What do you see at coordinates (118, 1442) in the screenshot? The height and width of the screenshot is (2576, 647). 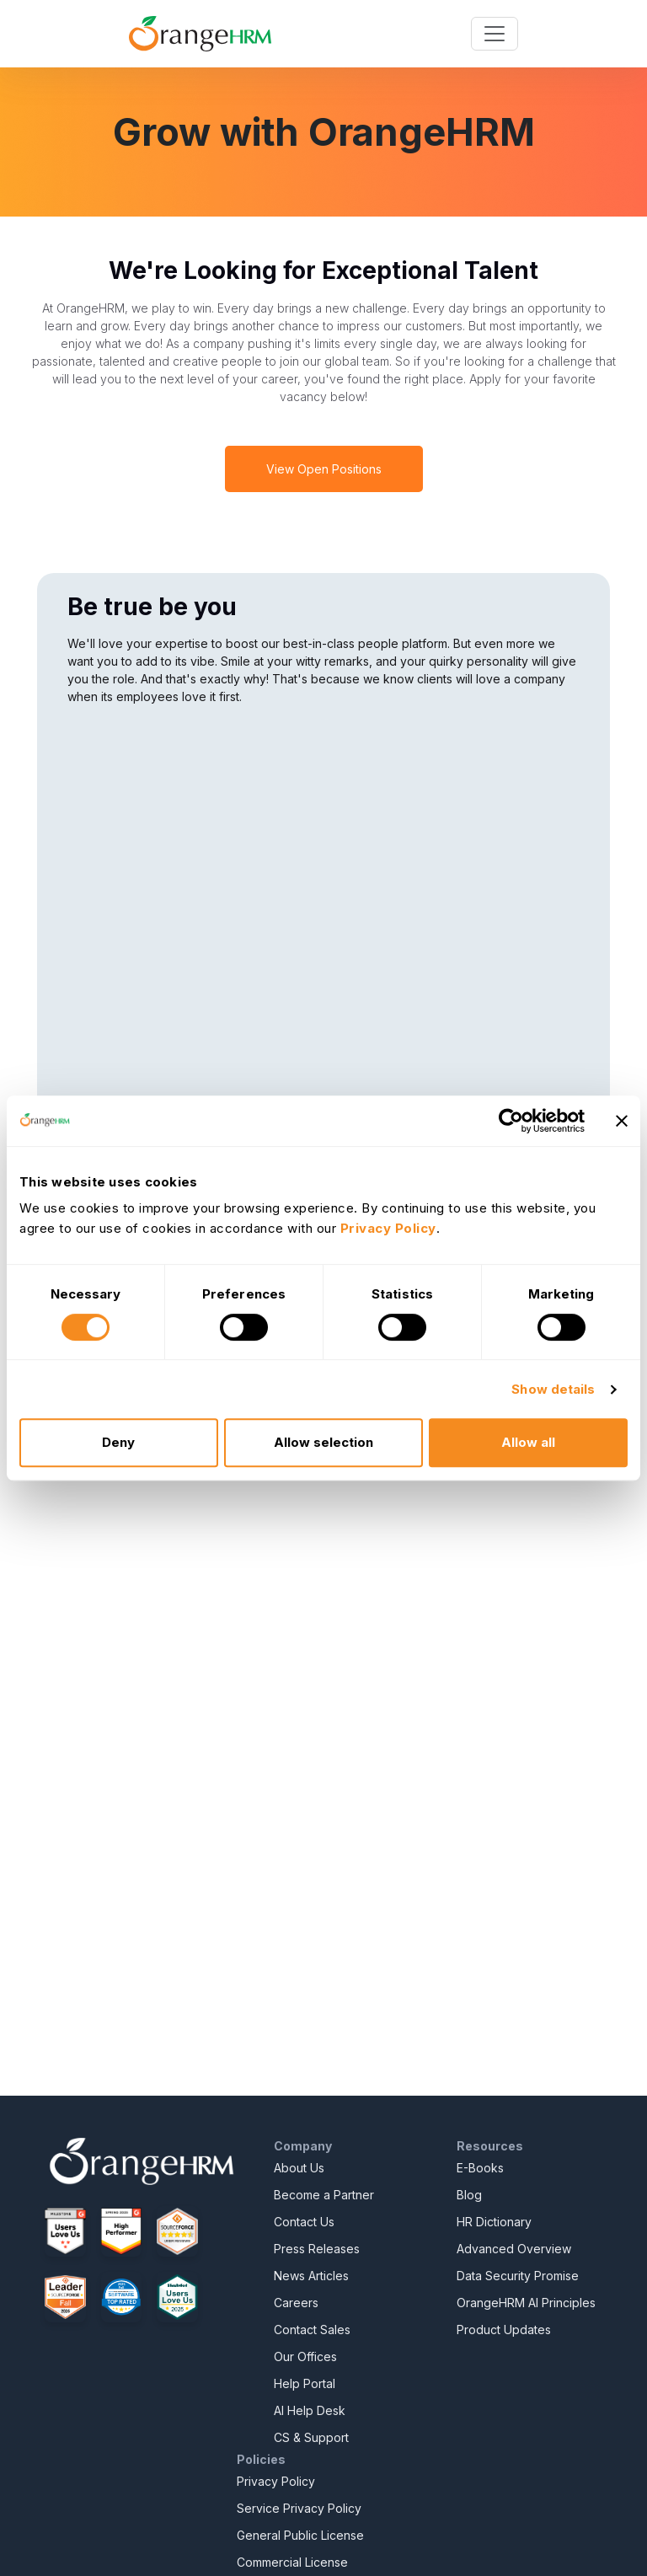 I see `Deny` at bounding box center [118, 1442].